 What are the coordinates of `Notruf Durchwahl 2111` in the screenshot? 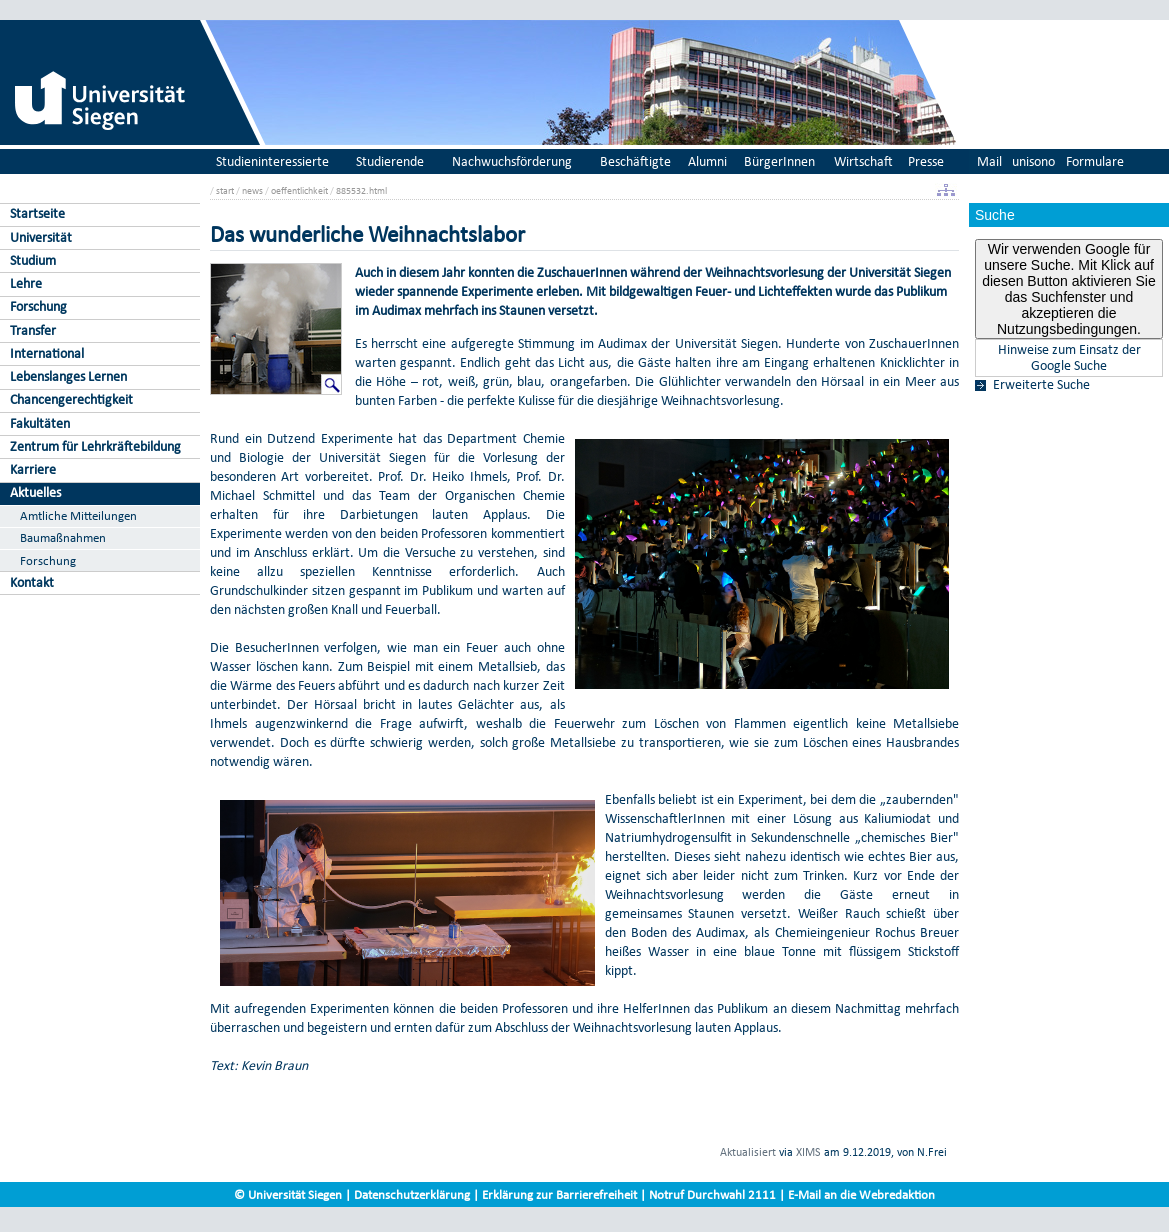 It's located at (712, 1194).